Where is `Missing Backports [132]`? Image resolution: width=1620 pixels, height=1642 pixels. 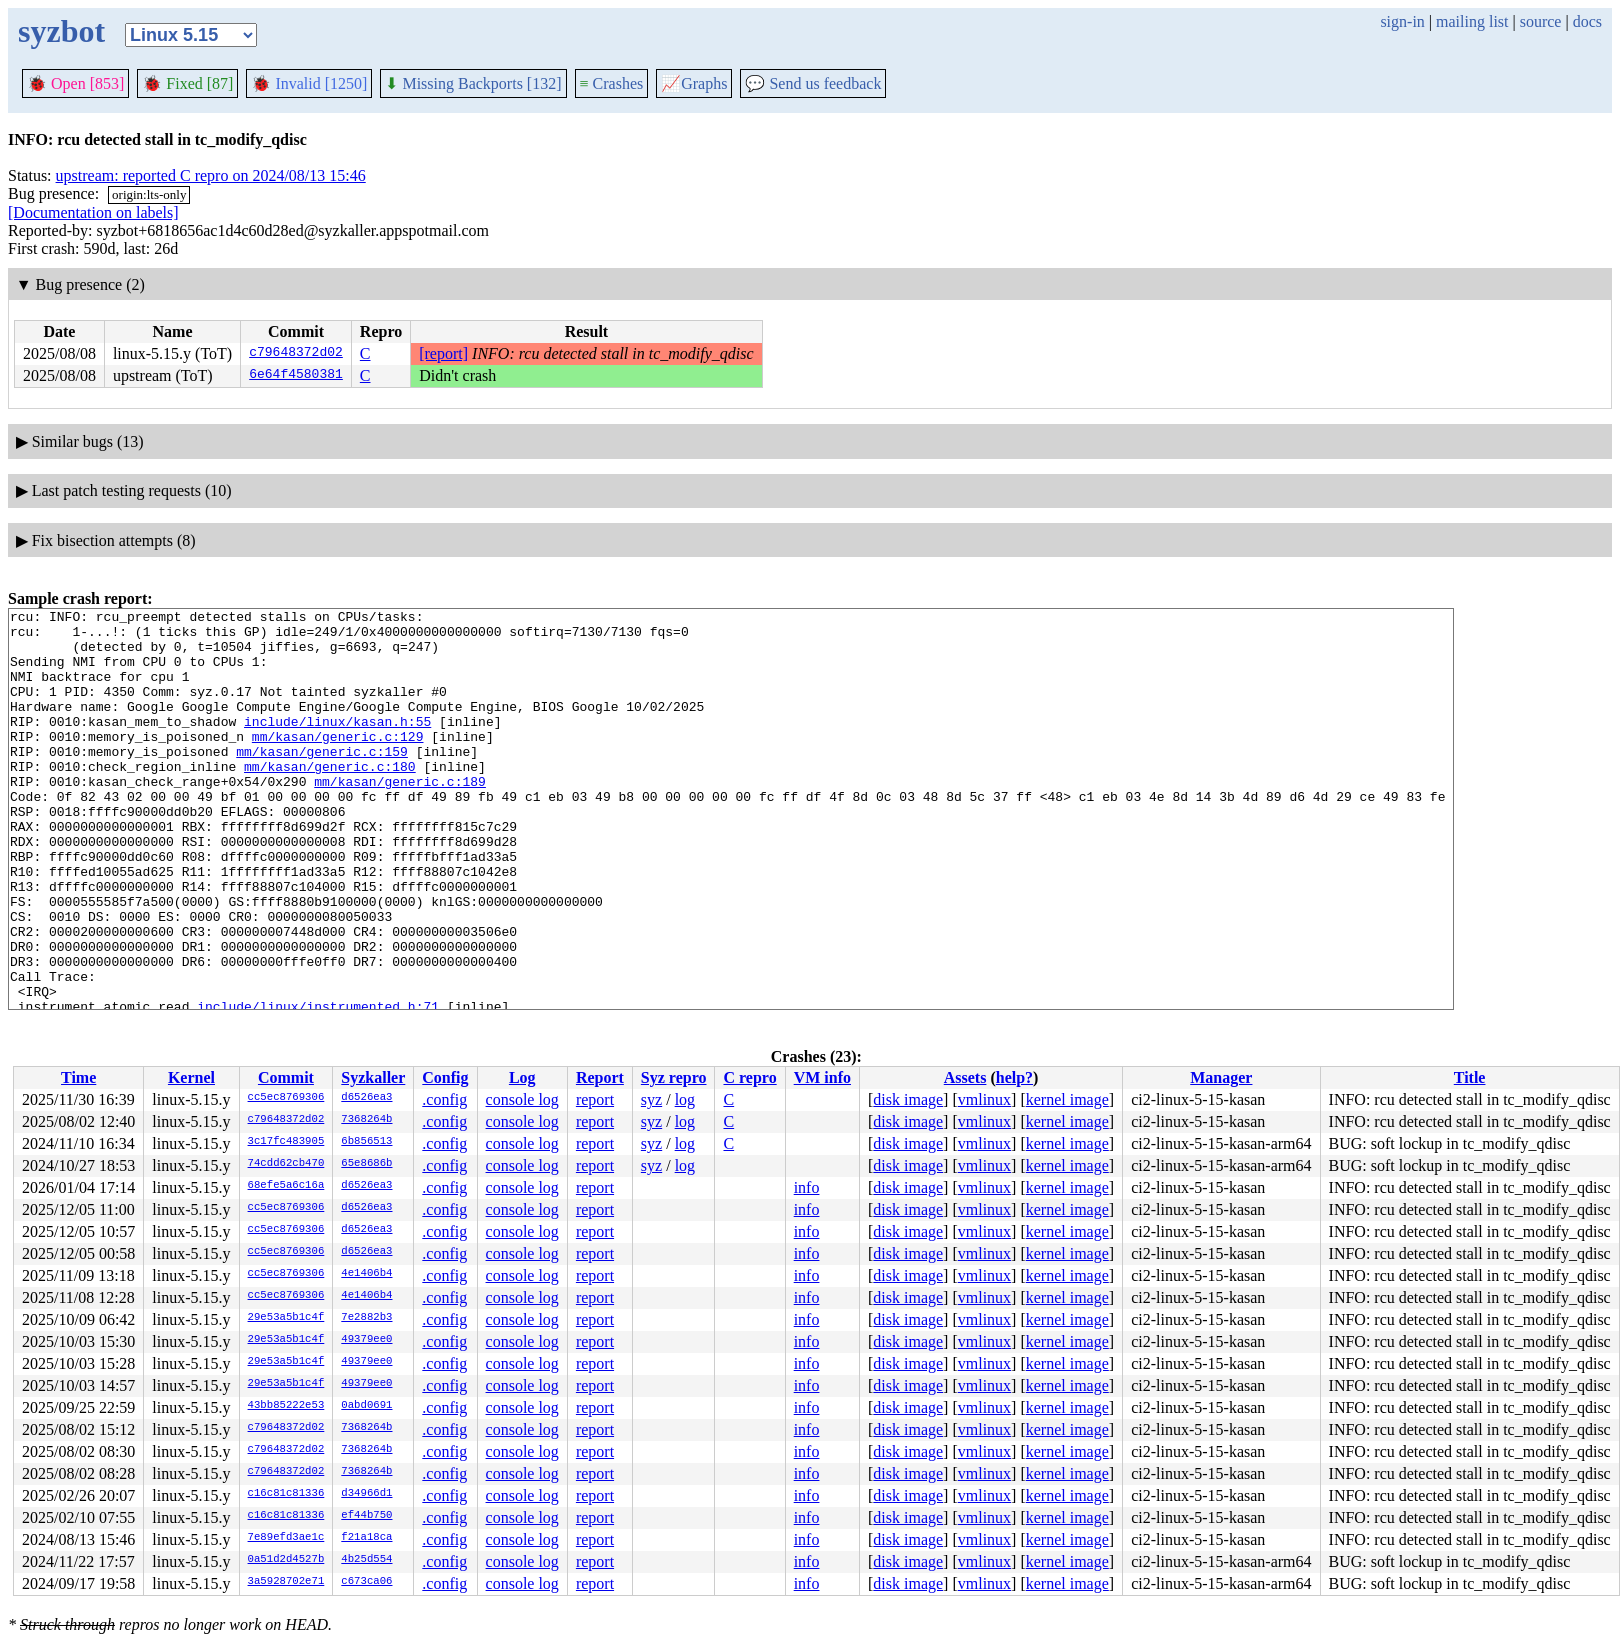 Missing Backports [132] is located at coordinates (473, 83).